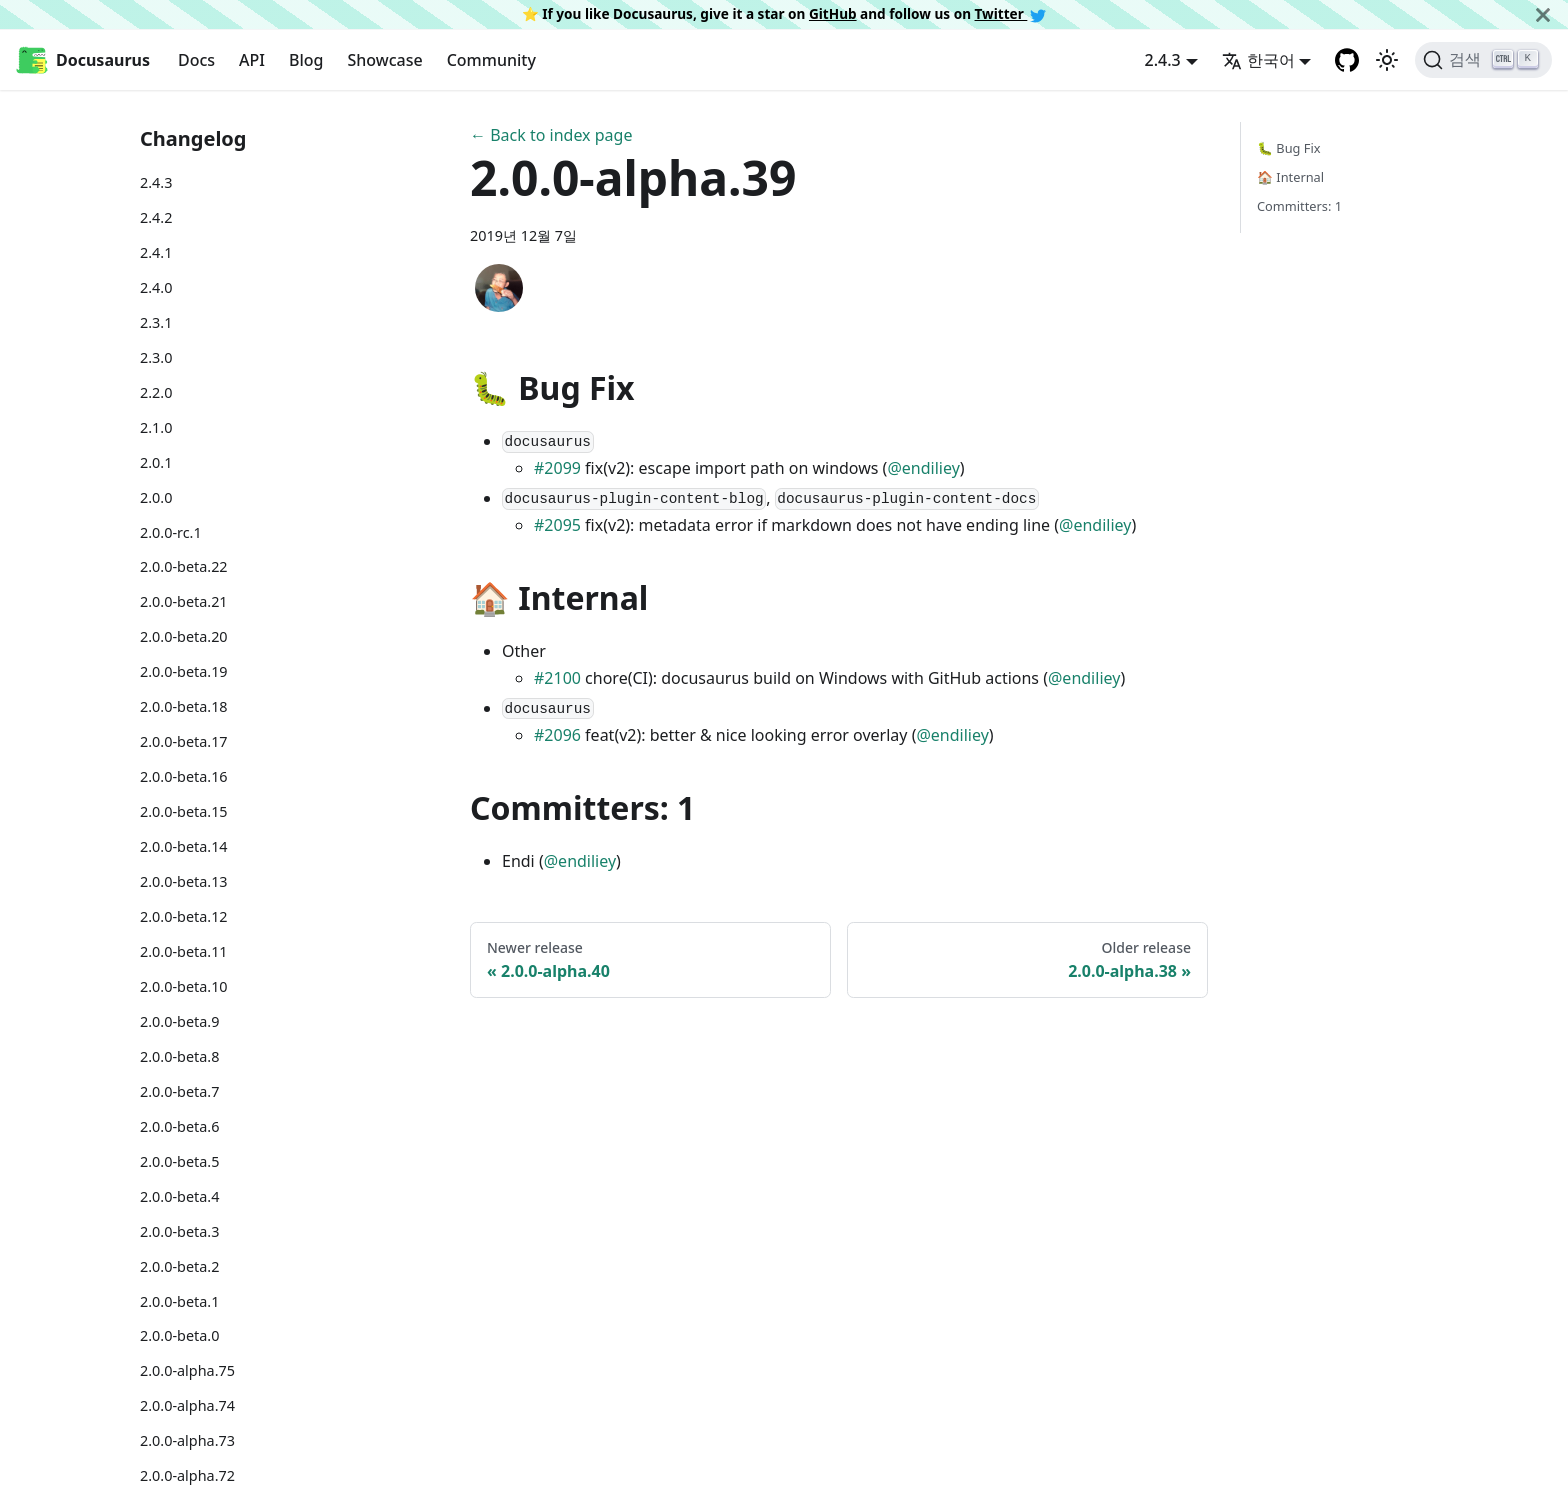 Image resolution: width=1568 pixels, height=1493 pixels. Describe the element at coordinates (179, 1126) in the screenshot. I see `2.0.0-beta.6` at that location.